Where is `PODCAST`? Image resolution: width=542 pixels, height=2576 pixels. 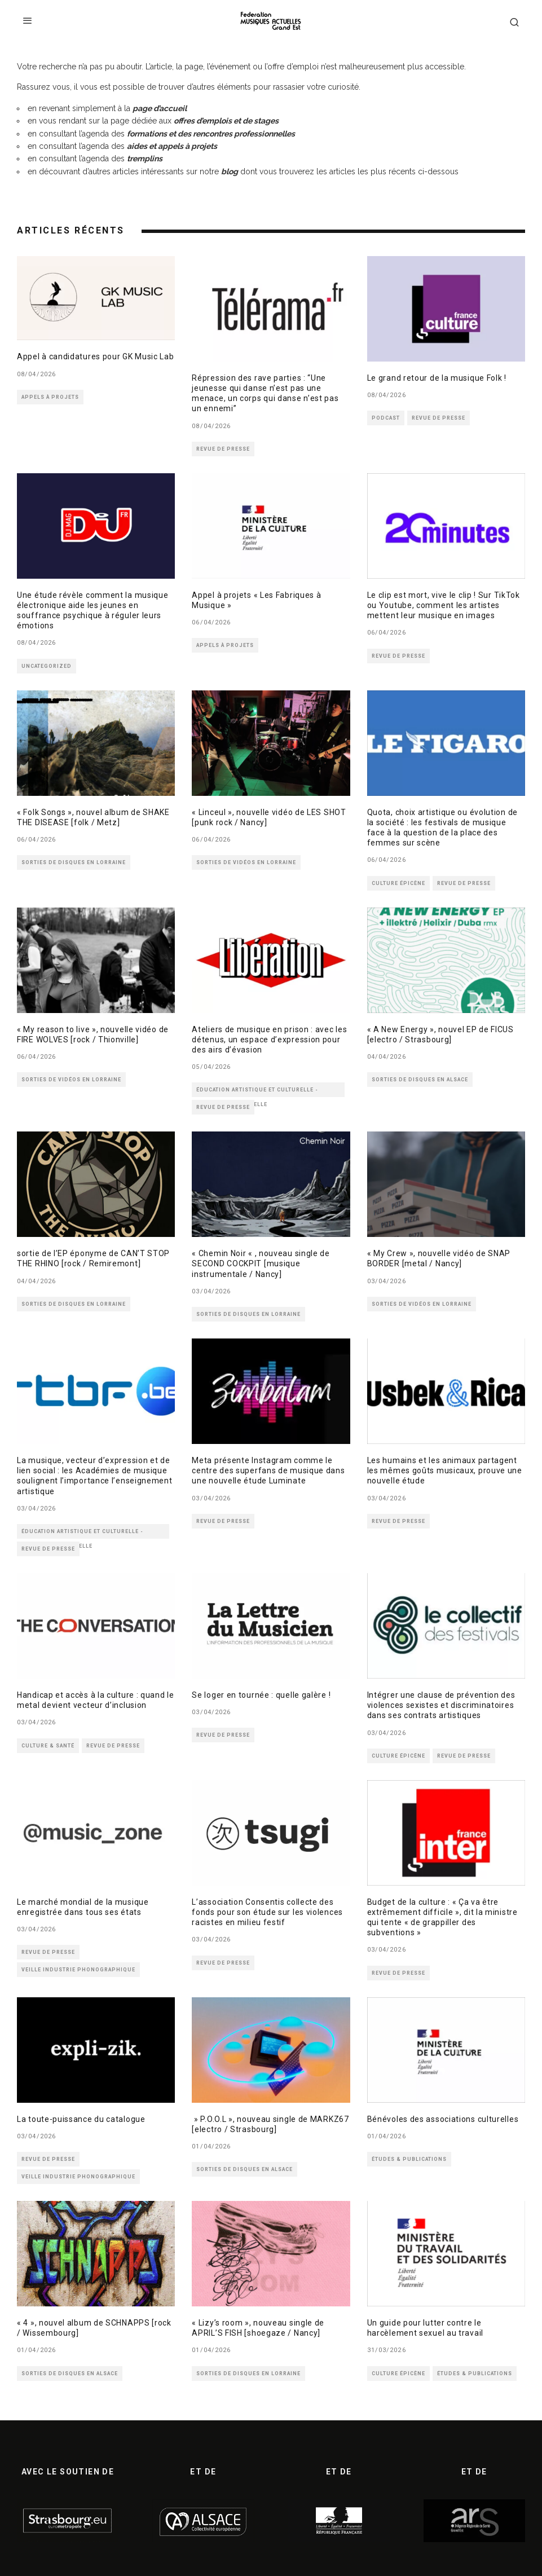
PODCAST is located at coordinates (386, 418).